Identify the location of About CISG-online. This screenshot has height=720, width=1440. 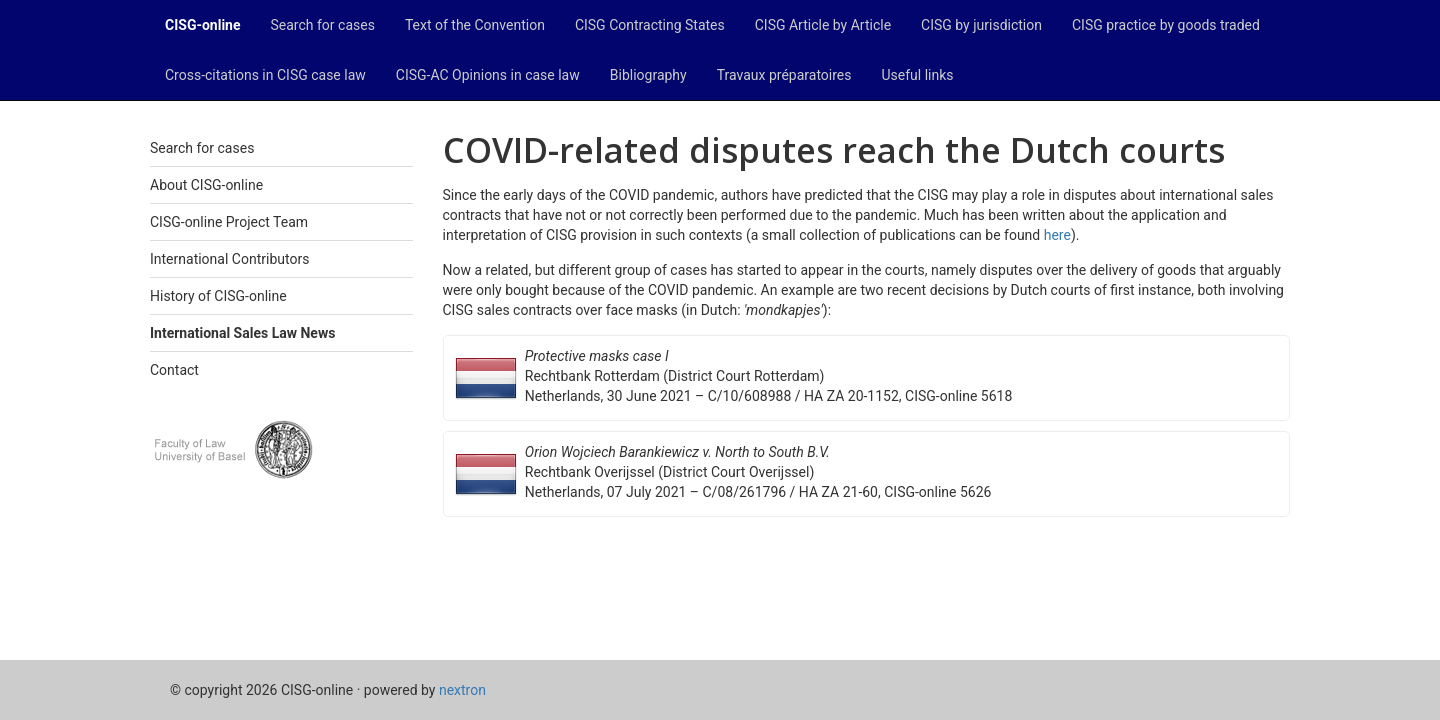
(206, 185).